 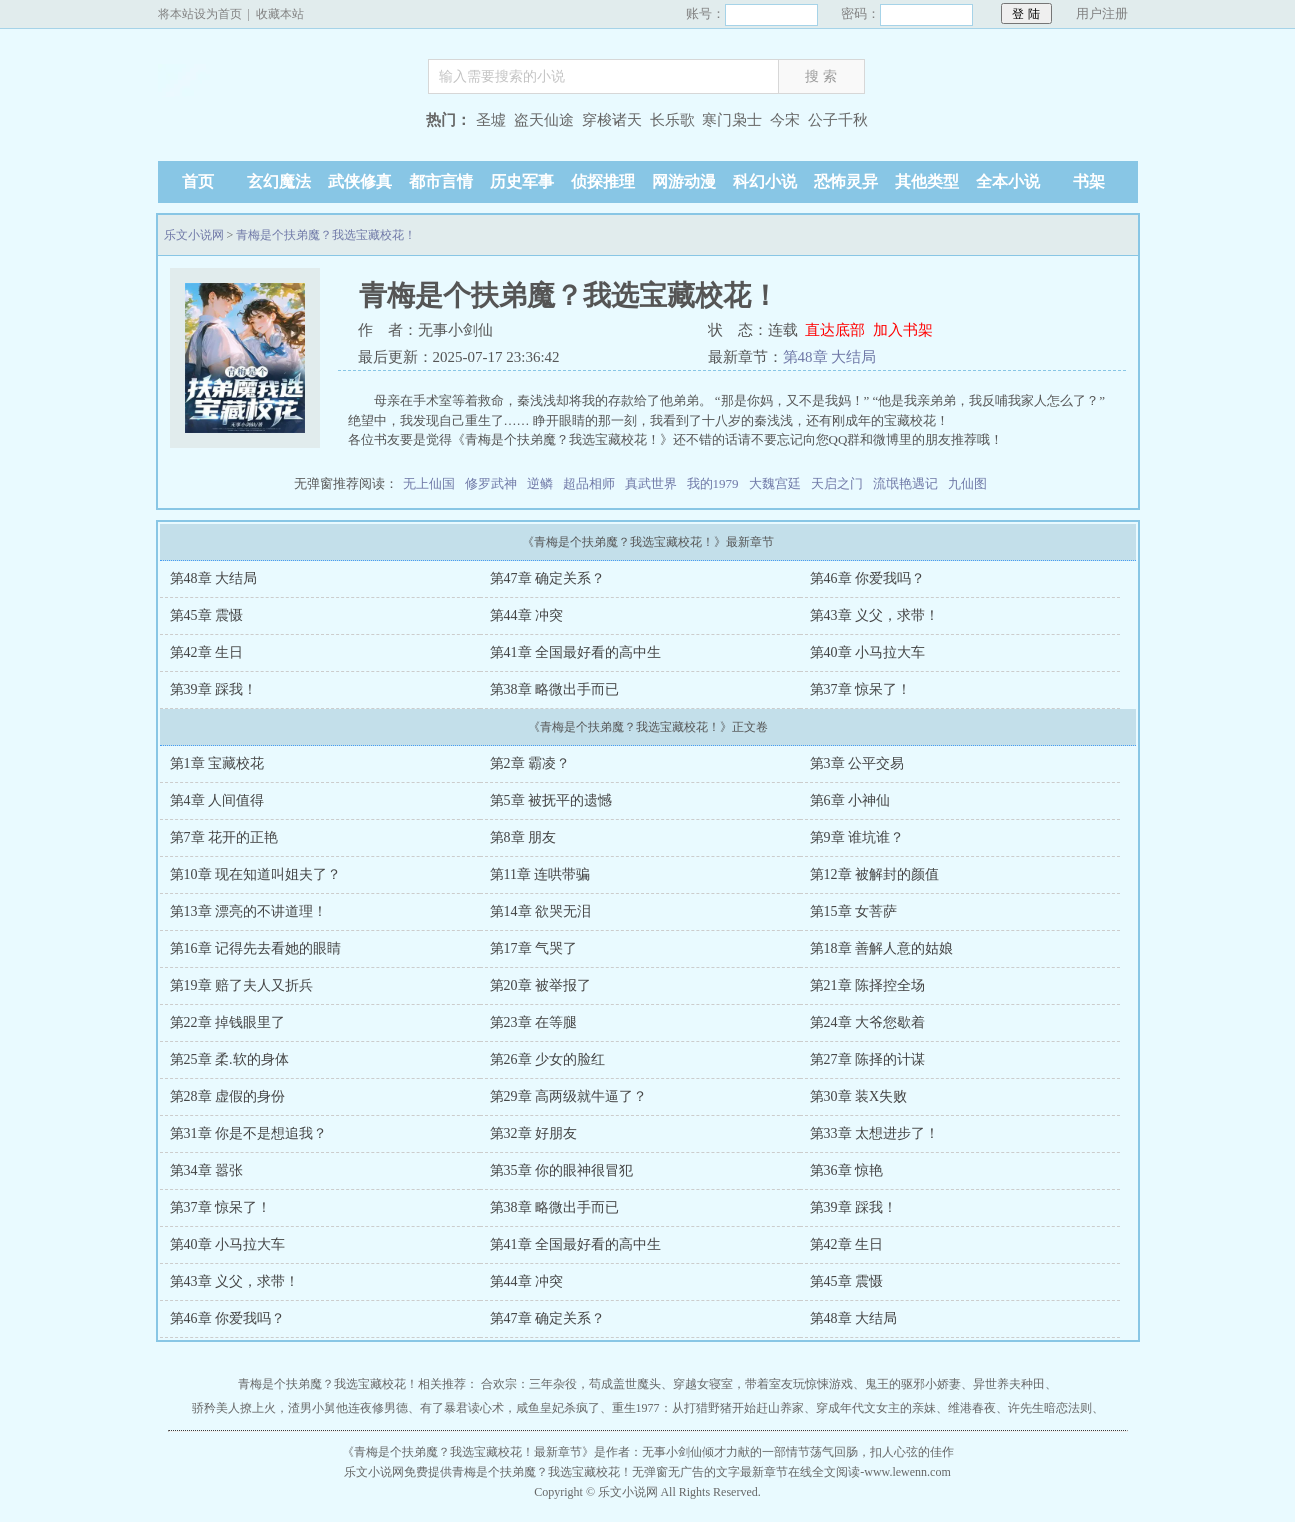 I want to click on 盗天仙途, so click(x=544, y=120).